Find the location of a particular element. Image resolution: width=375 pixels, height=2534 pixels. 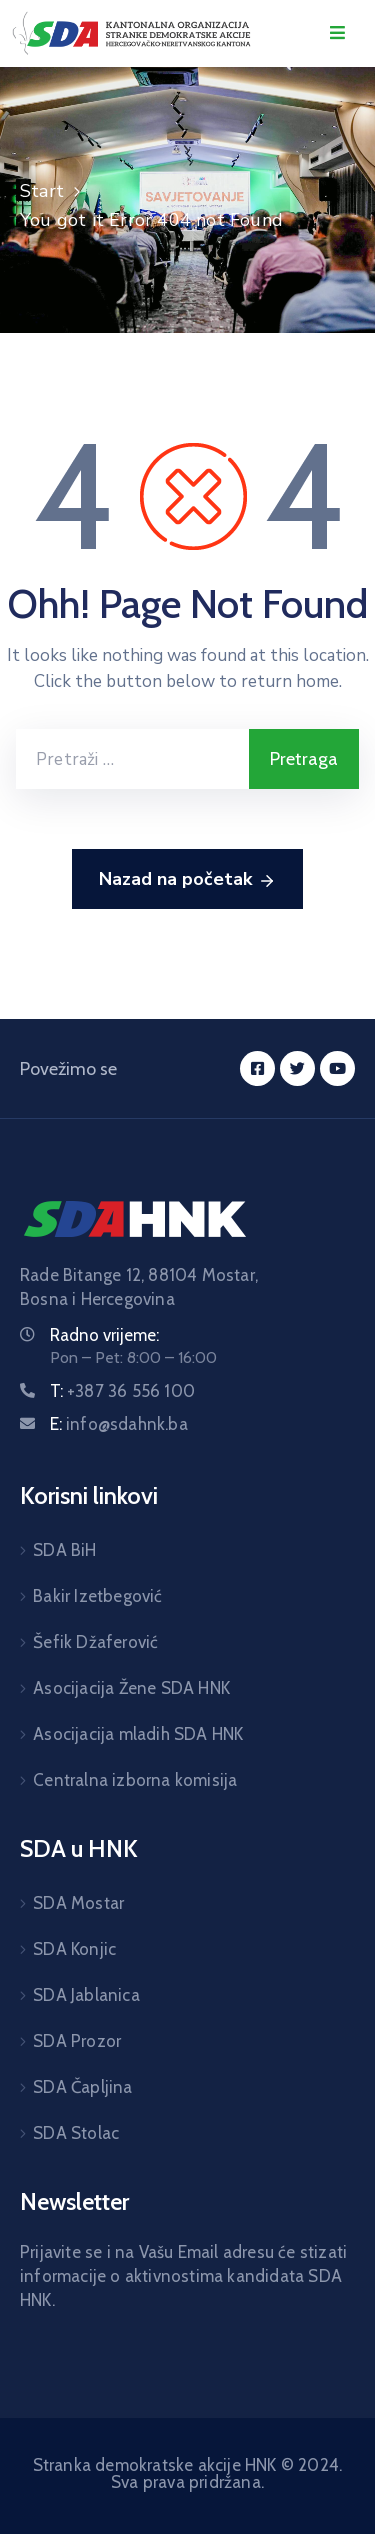

SDA Čapljina is located at coordinates (82, 2087).